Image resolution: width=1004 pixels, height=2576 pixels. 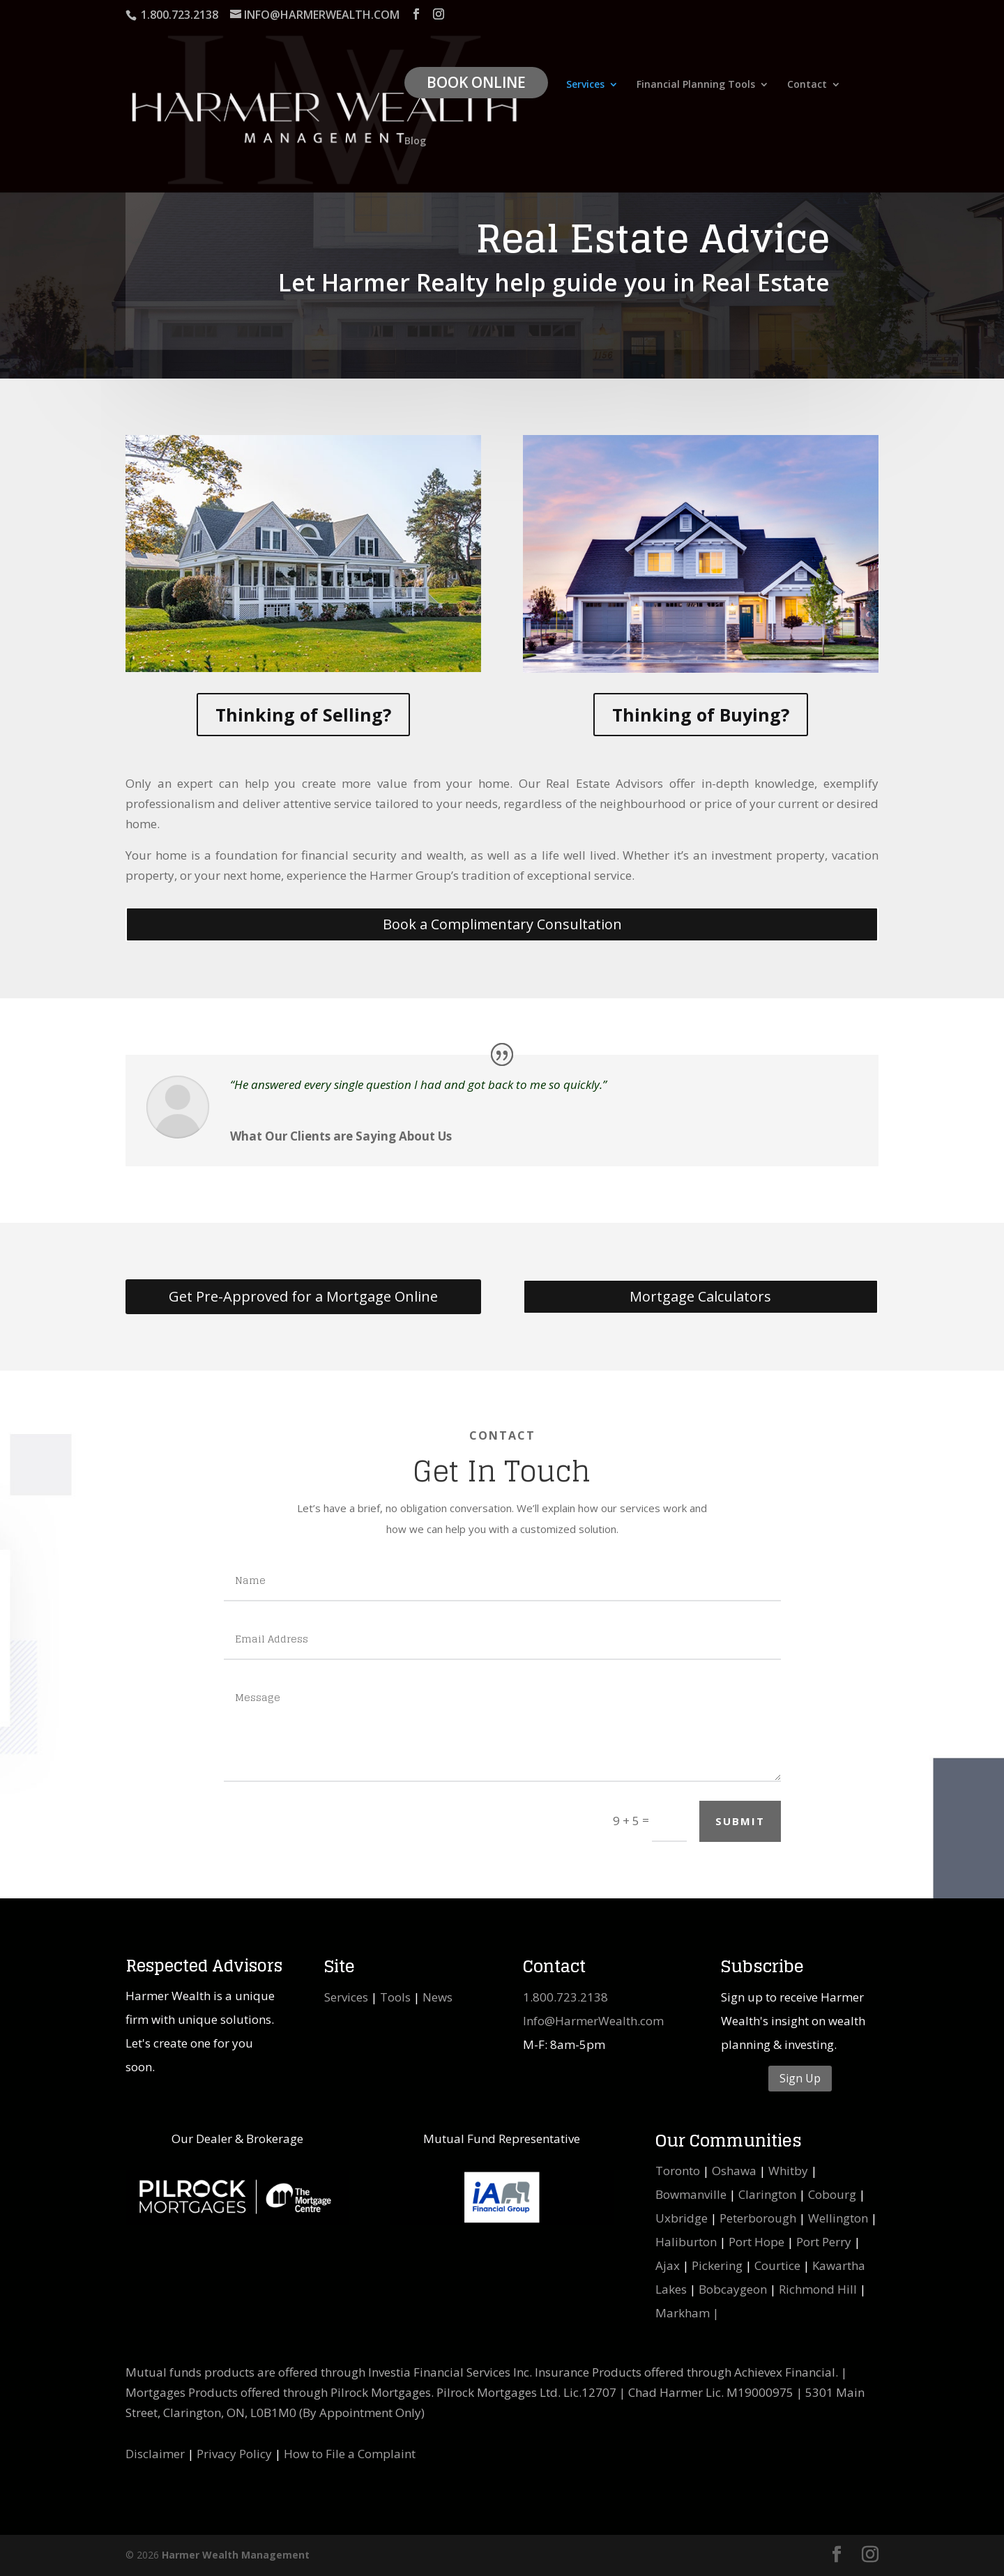 I want to click on Uxbridge, so click(x=681, y=2218).